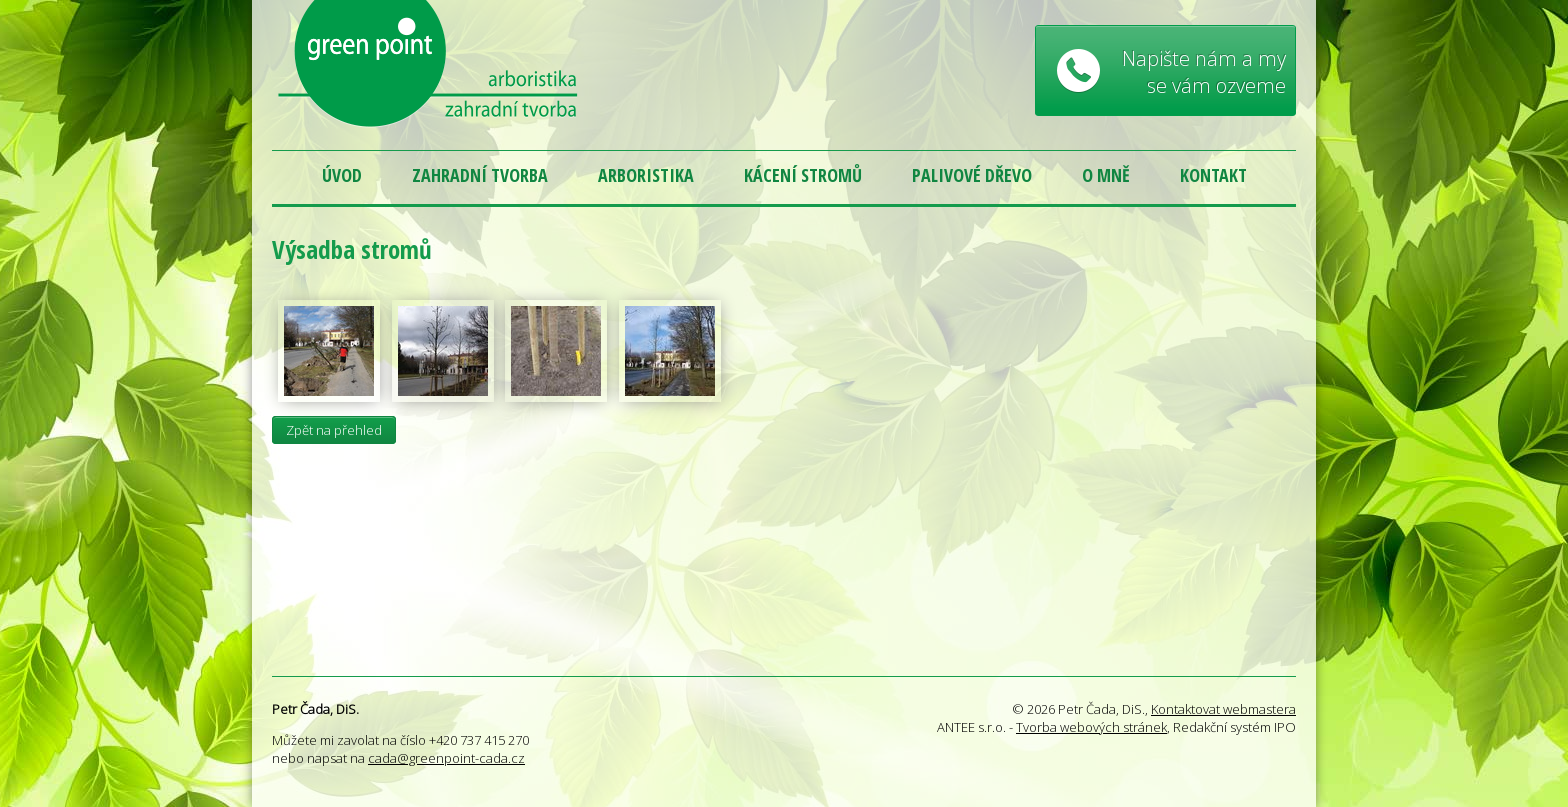 The height and width of the screenshot is (807, 1568). What do you see at coordinates (480, 175) in the screenshot?
I see `Zahradní tvorba` at bounding box center [480, 175].